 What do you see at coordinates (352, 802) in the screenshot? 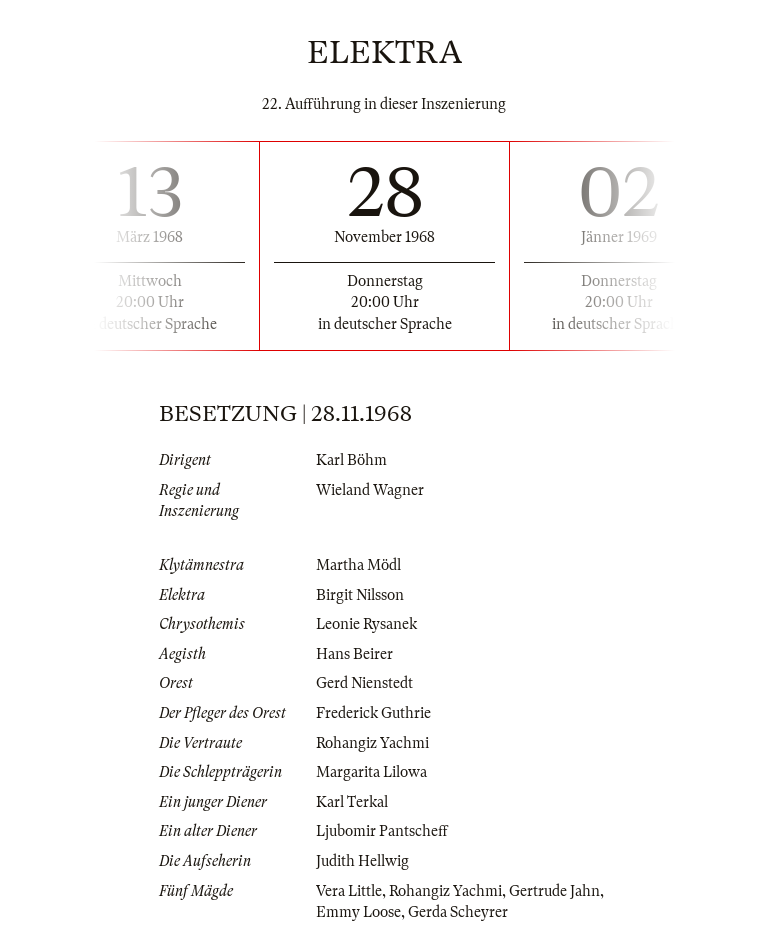
I see `Karl Terkal` at bounding box center [352, 802].